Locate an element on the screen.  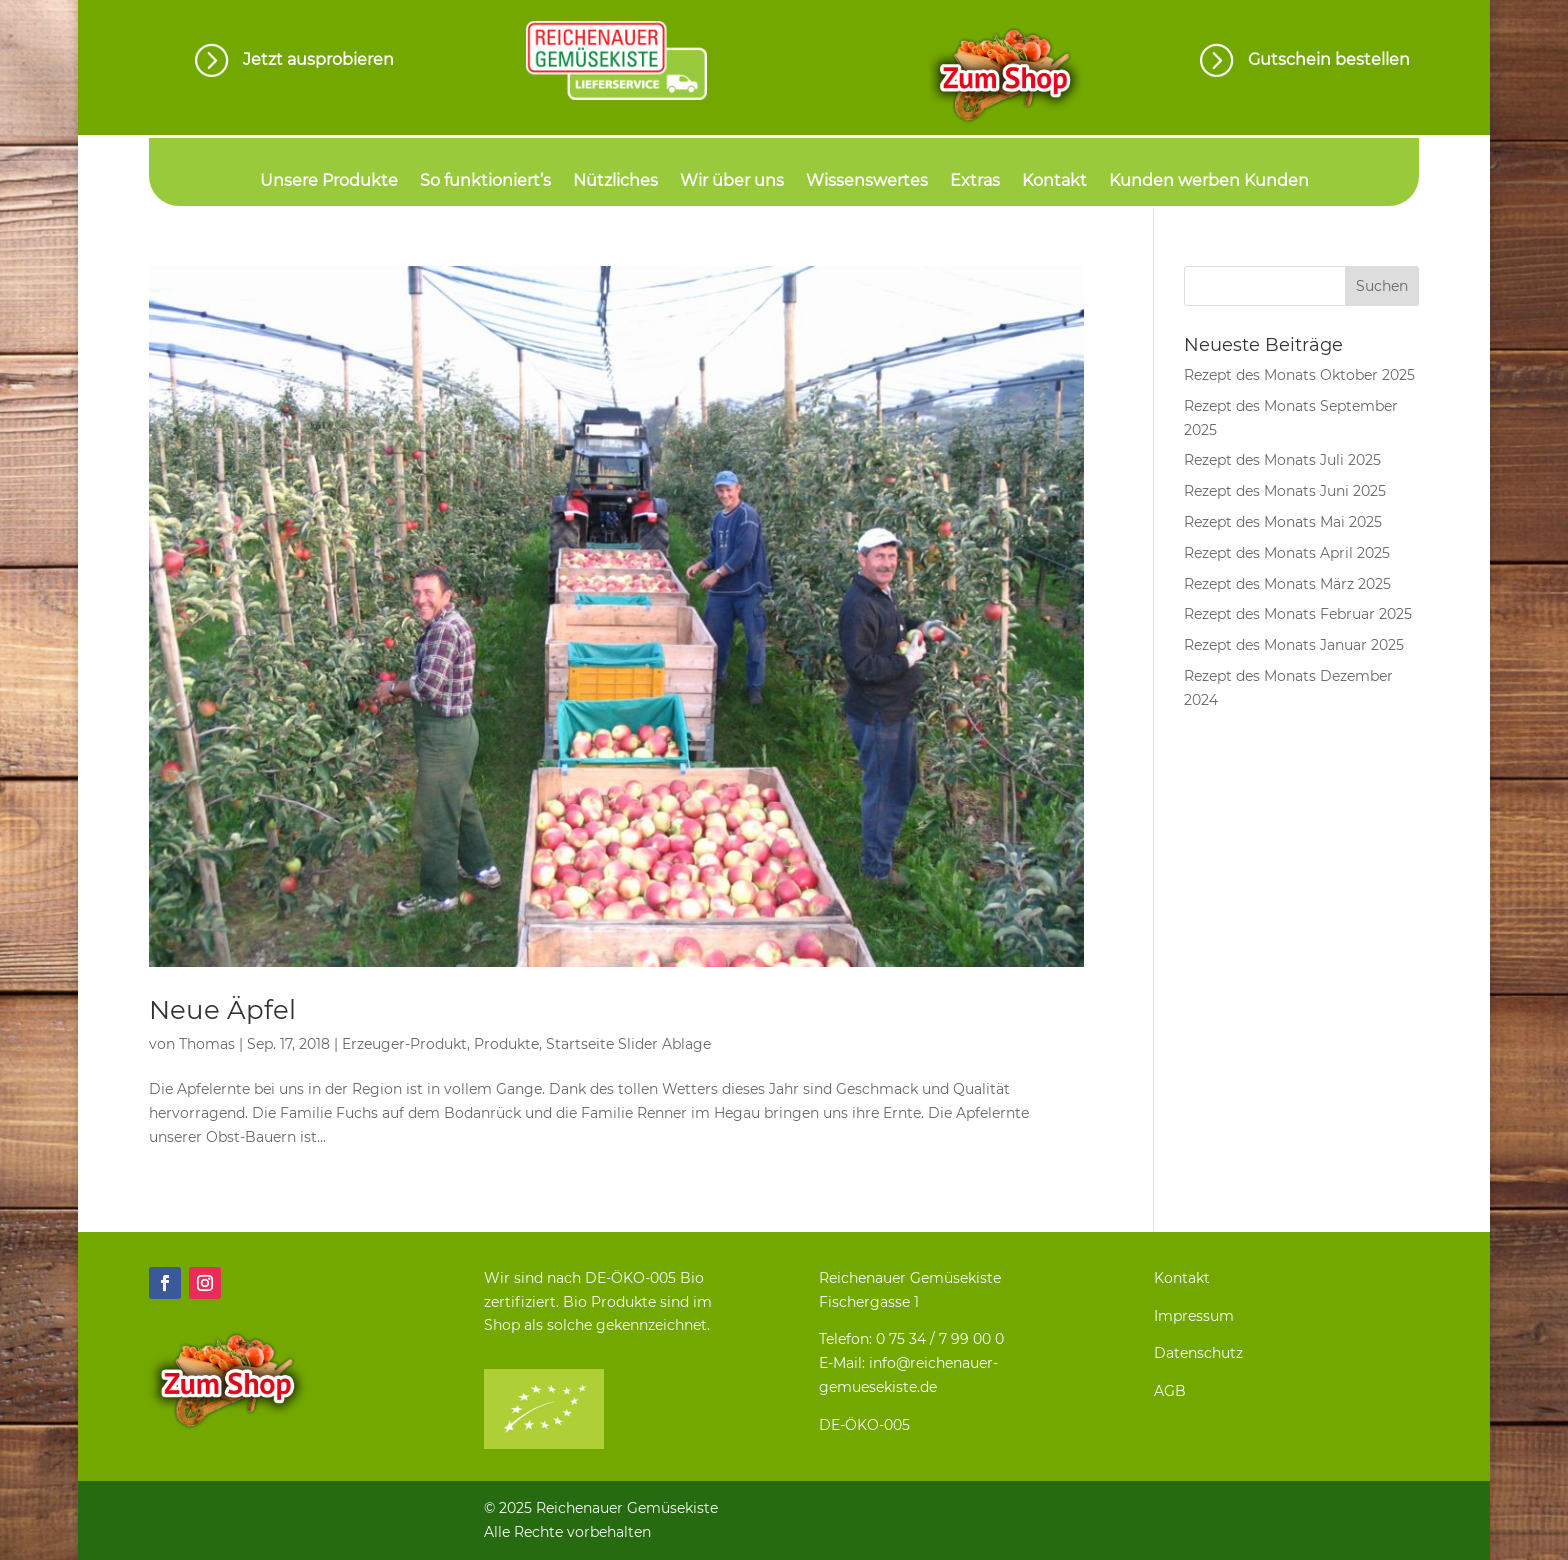
Rezept des Monats Februar 2025 is located at coordinates (1298, 614).